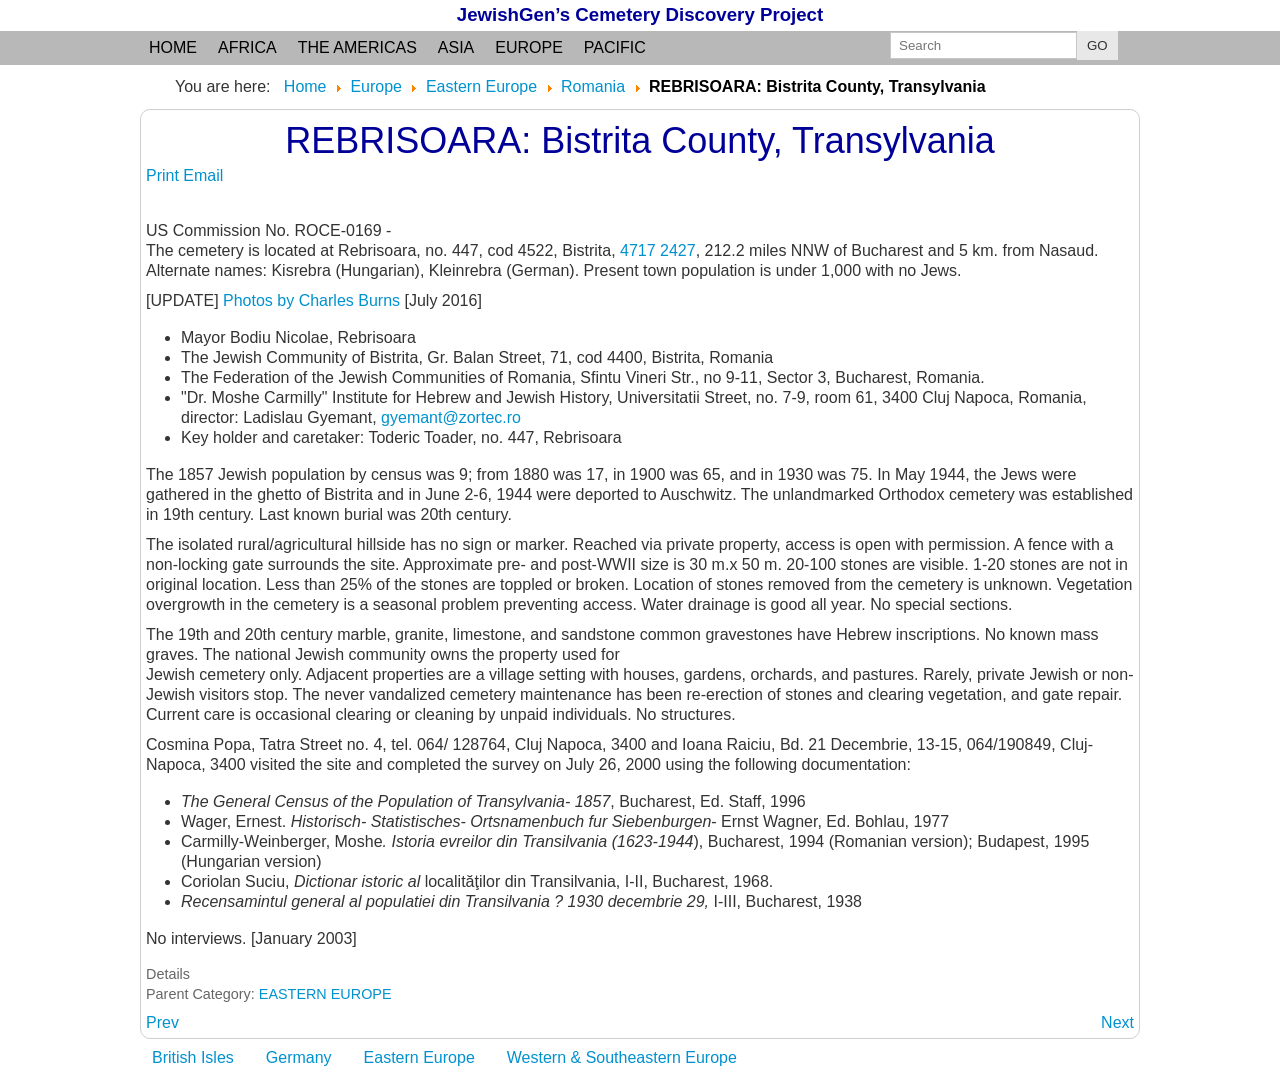 Image resolution: width=1280 pixels, height=1077 pixels. What do you see at coordinates (193, 1057) in the screenshot?
I see `British Isles` at bounding box center [193, 1057].